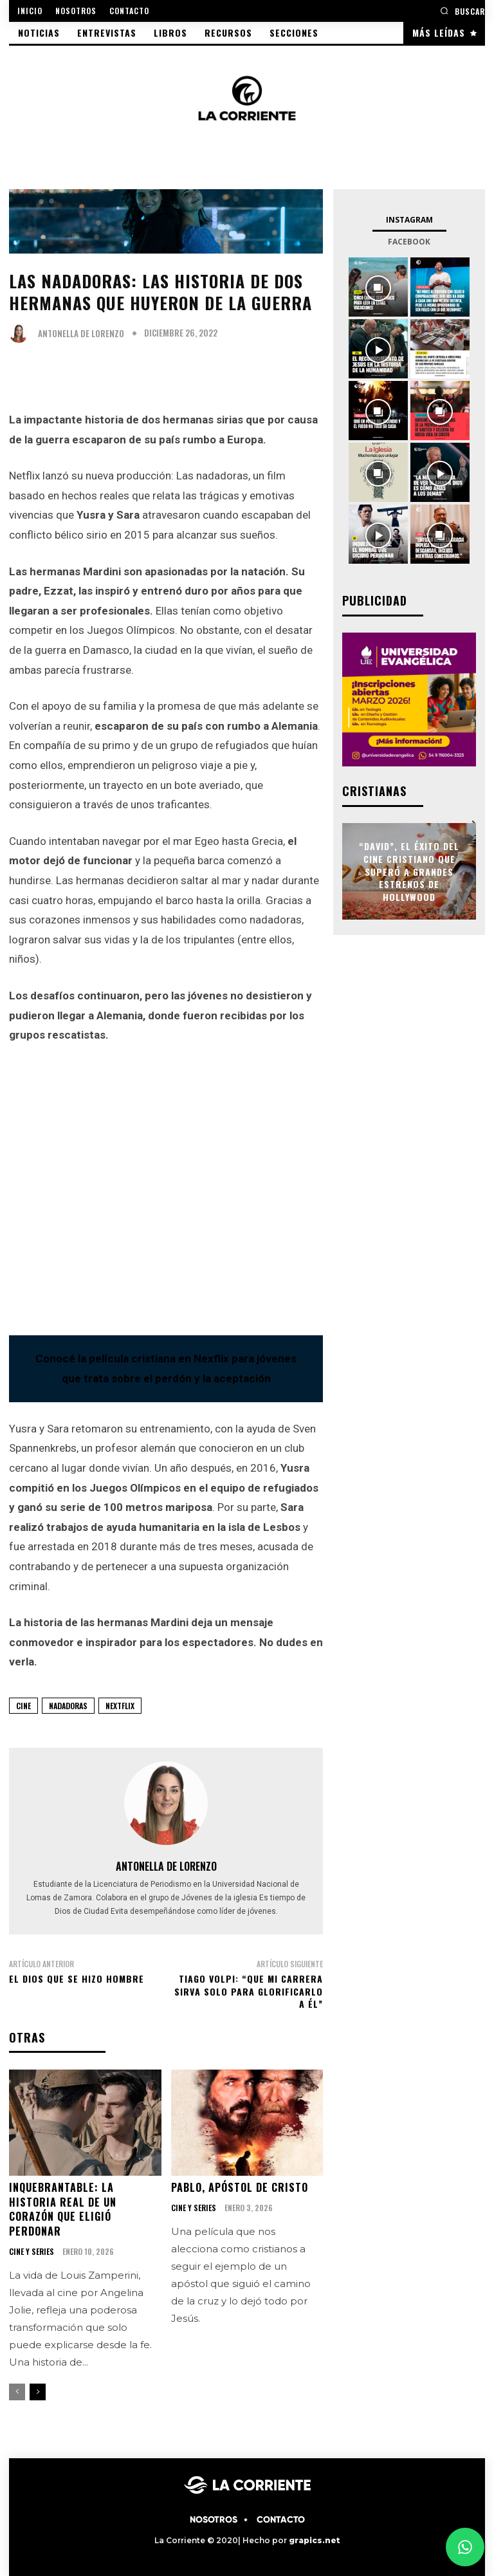  I want to click on CINE, so click(23, 1705).